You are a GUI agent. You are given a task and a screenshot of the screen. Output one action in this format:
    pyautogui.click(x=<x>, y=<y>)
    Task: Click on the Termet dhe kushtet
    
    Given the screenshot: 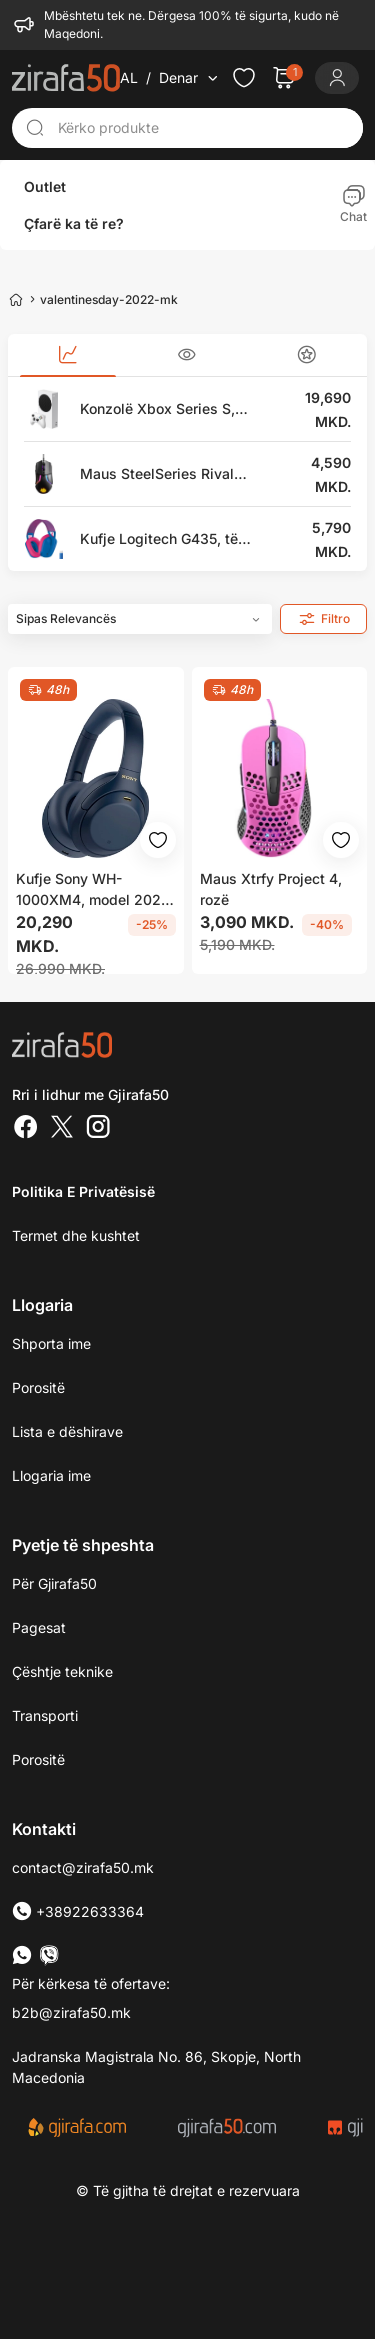 What is the action you would take?
    pyautogui.click(x=76, y=1232)
    